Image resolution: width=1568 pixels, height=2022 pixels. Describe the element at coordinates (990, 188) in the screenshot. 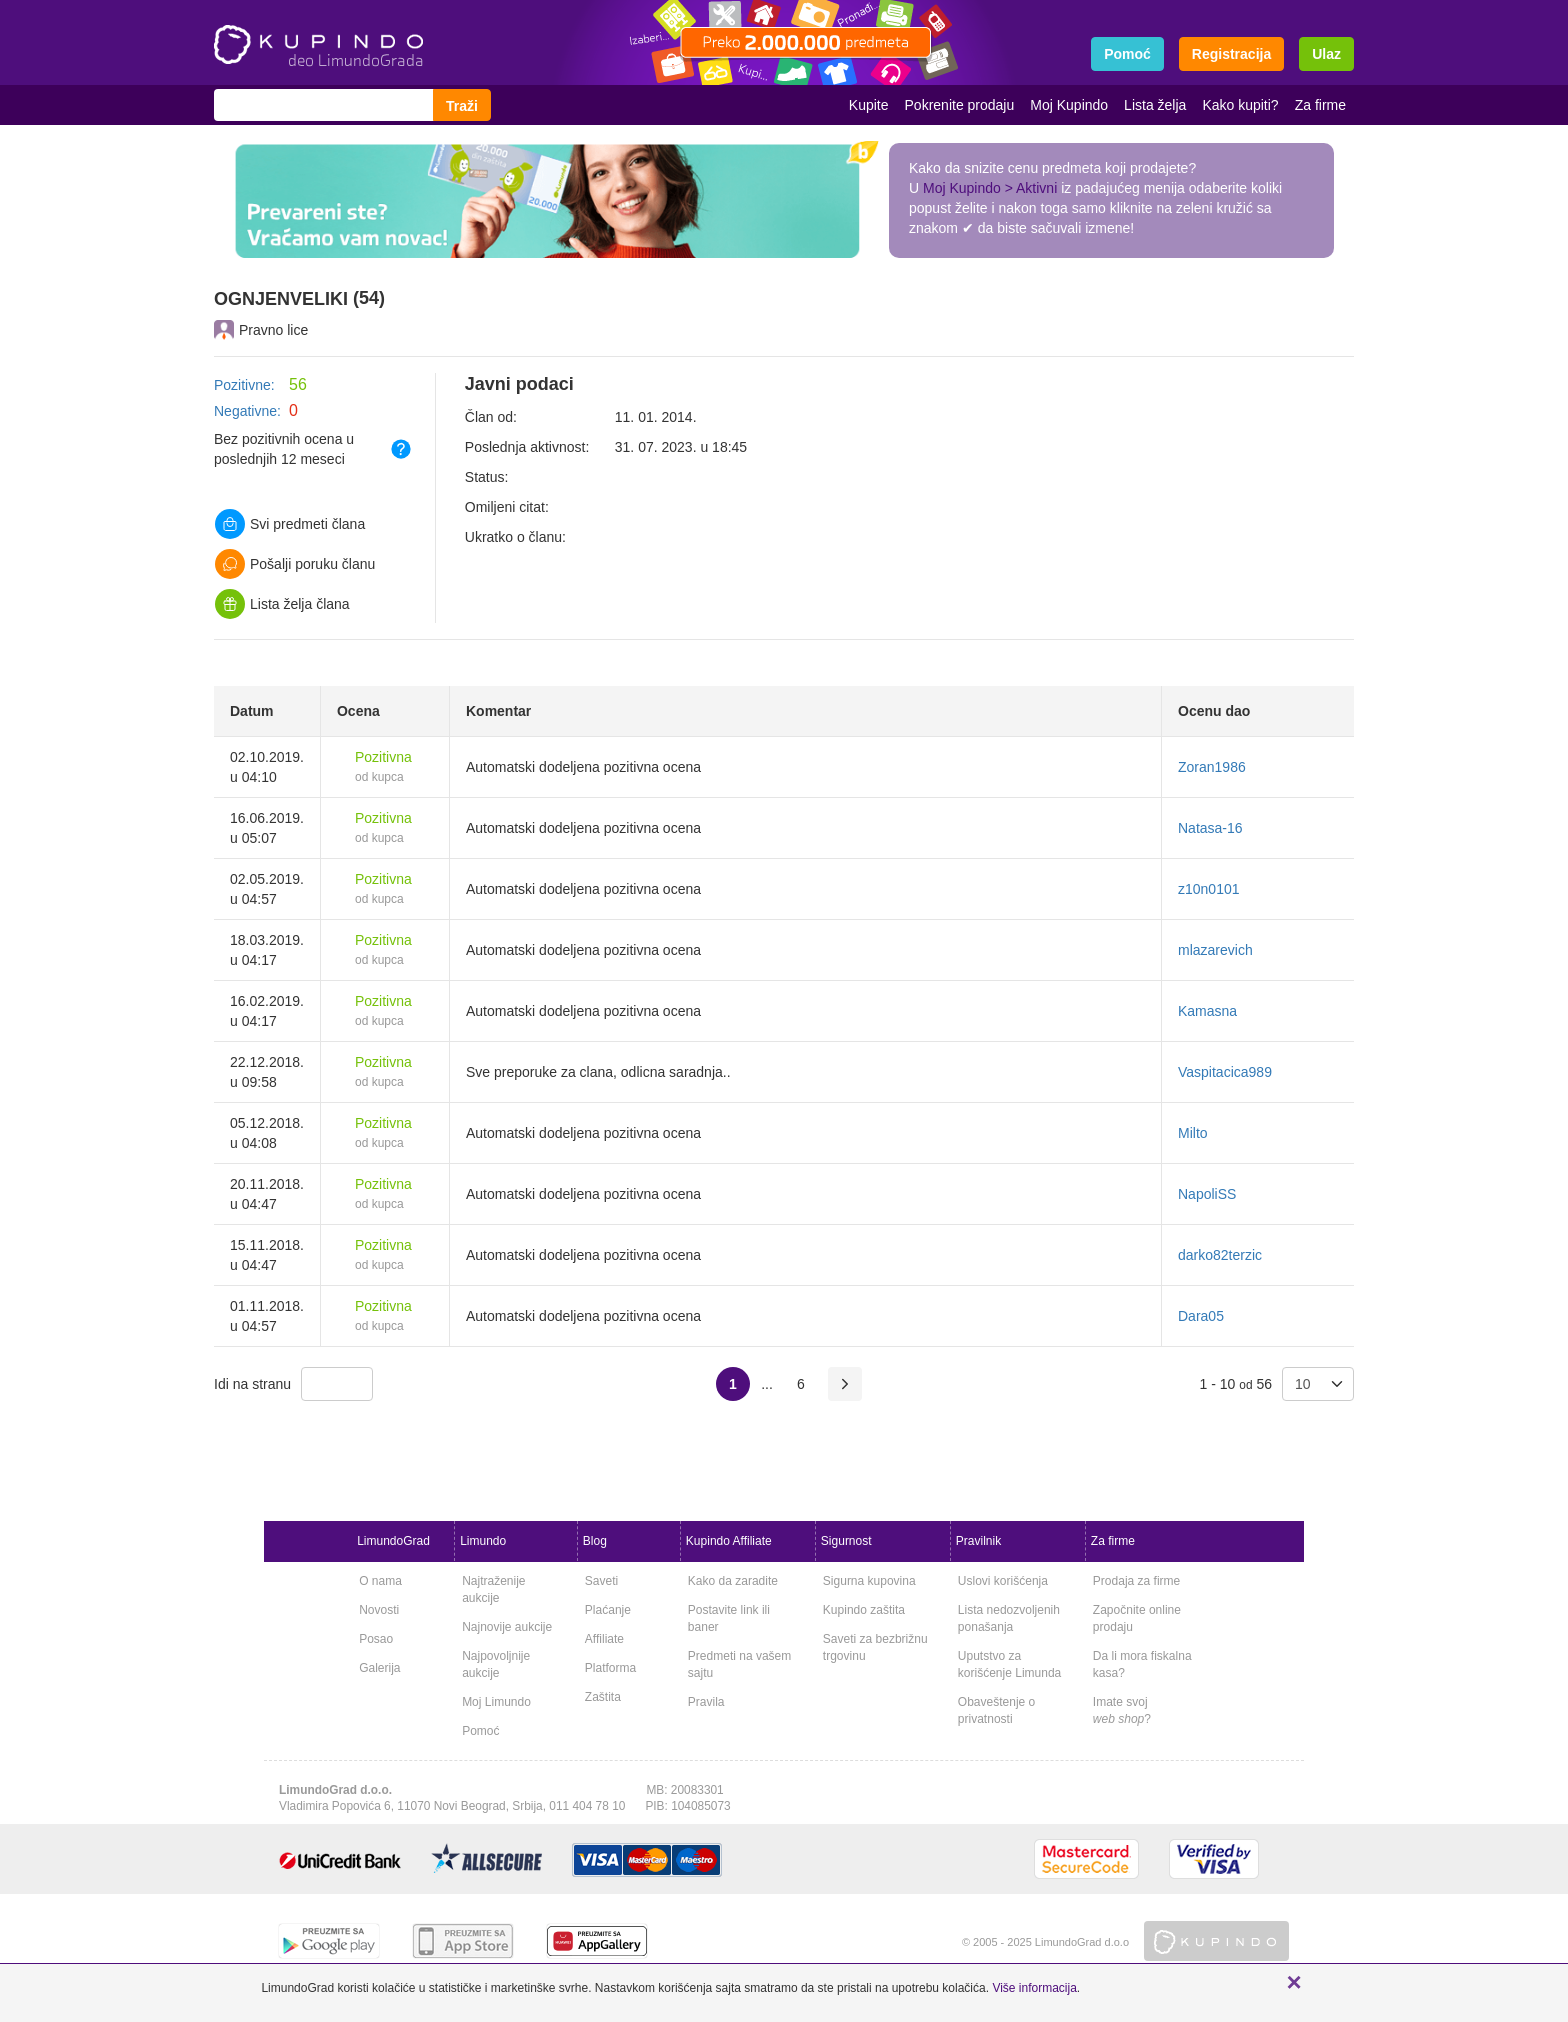

I see `Moj Kupindo > Aktivni` at that location.